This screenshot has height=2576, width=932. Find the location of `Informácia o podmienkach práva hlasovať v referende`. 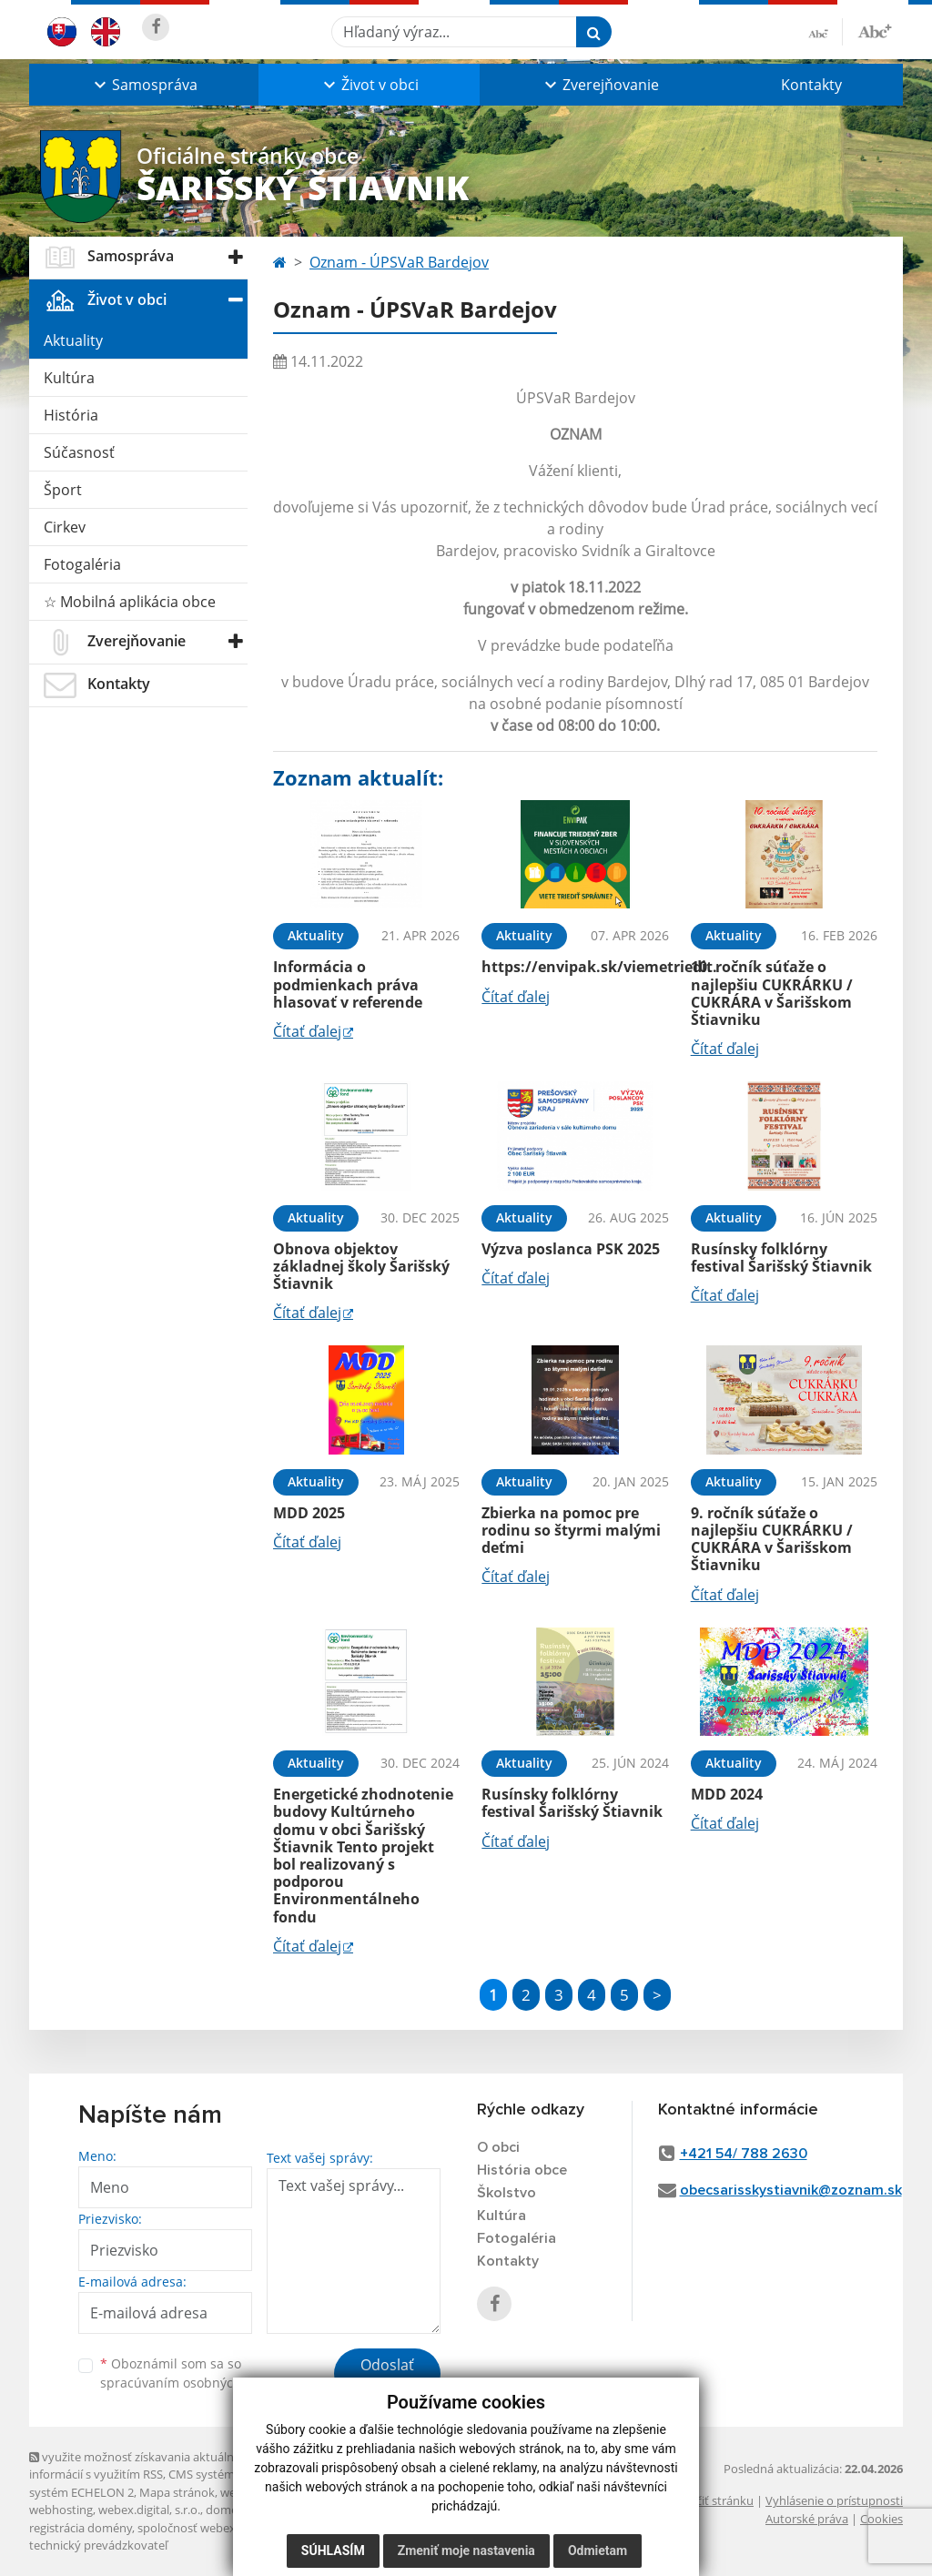

Informácia o podmienkach práva hlasovať v referende is located at coordinates (347, 984).